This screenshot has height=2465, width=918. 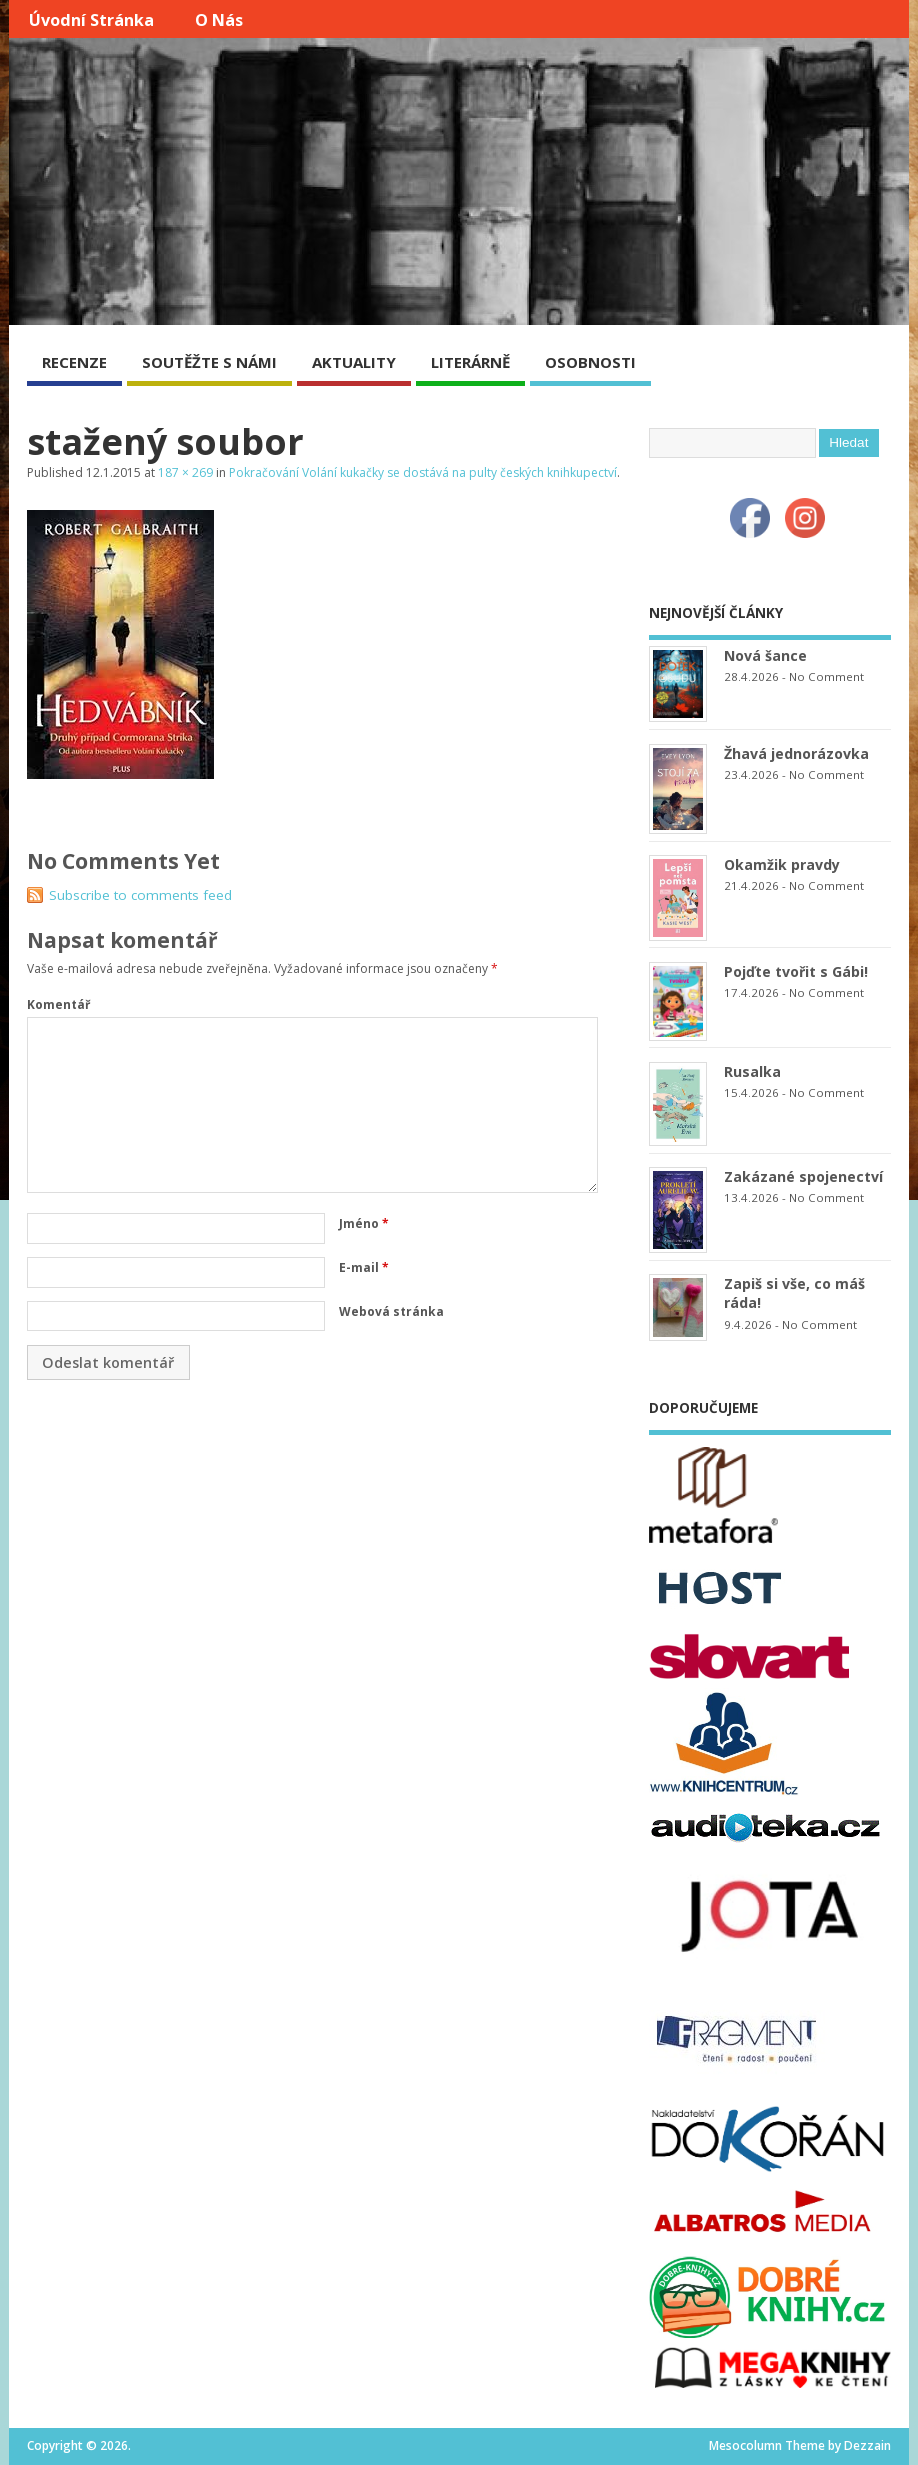 I want to click on Webová stránka, so click(x=391, y=1311).